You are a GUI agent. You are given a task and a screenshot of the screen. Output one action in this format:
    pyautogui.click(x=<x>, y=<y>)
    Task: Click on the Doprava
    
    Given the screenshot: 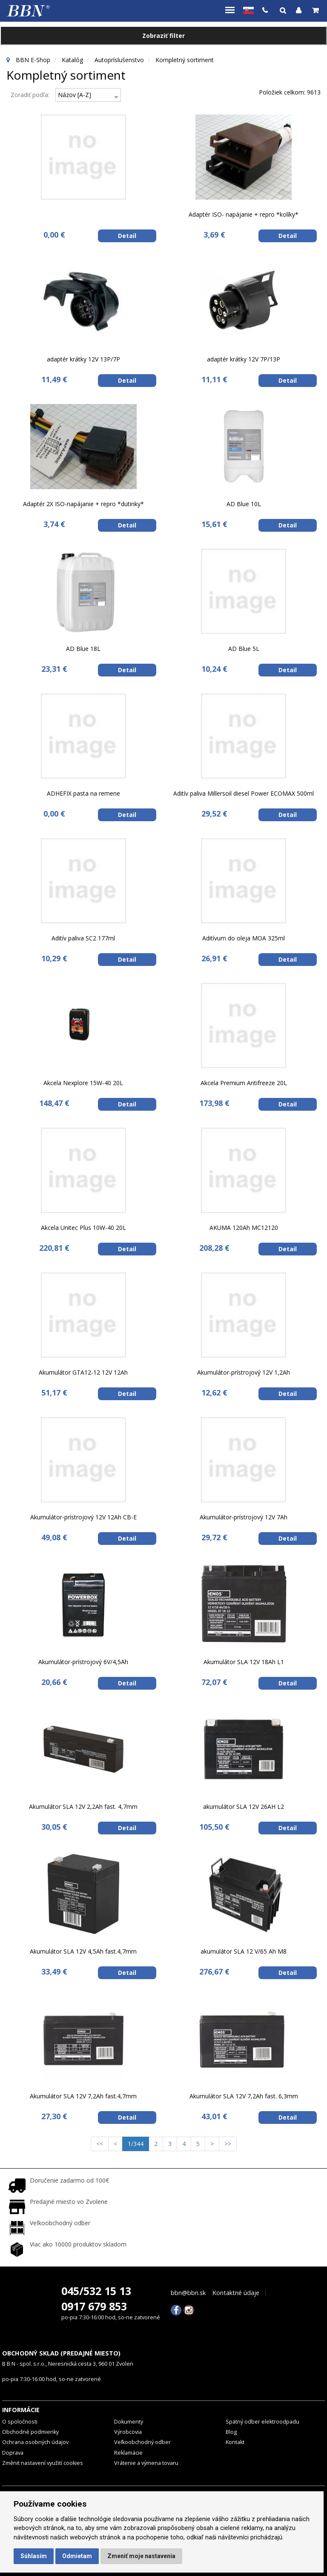 What is the action you would take?
    pyautogui.click(x=12, y=2452)
    